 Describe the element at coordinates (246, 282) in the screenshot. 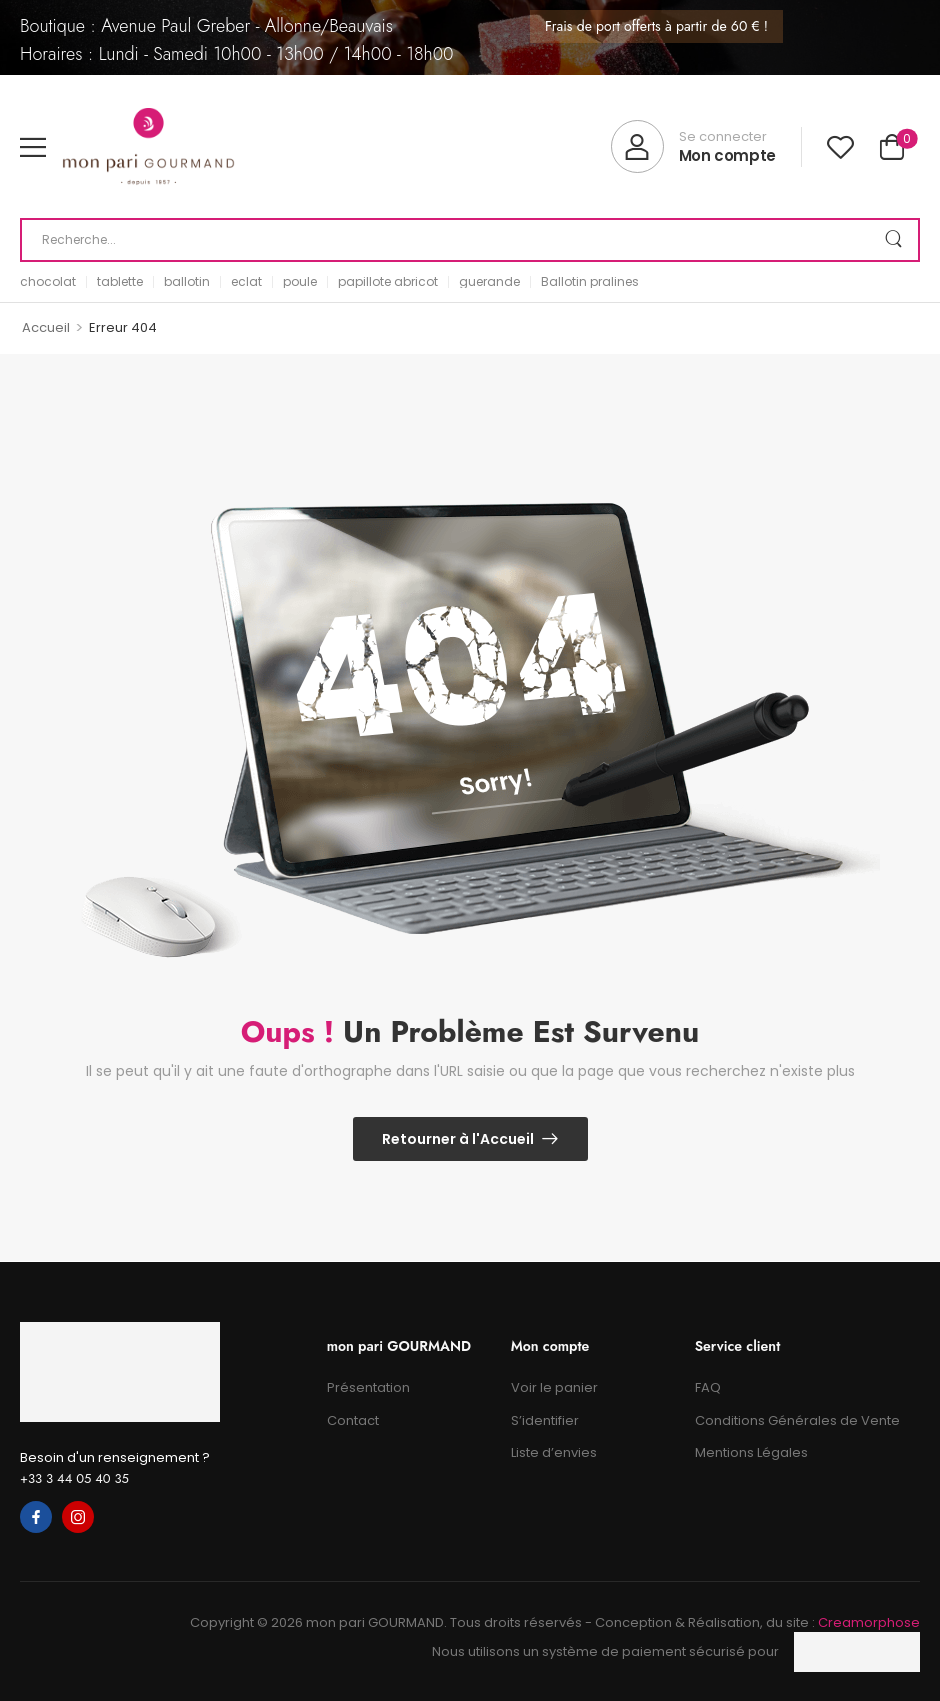

I see `eclat [link]` at that location.